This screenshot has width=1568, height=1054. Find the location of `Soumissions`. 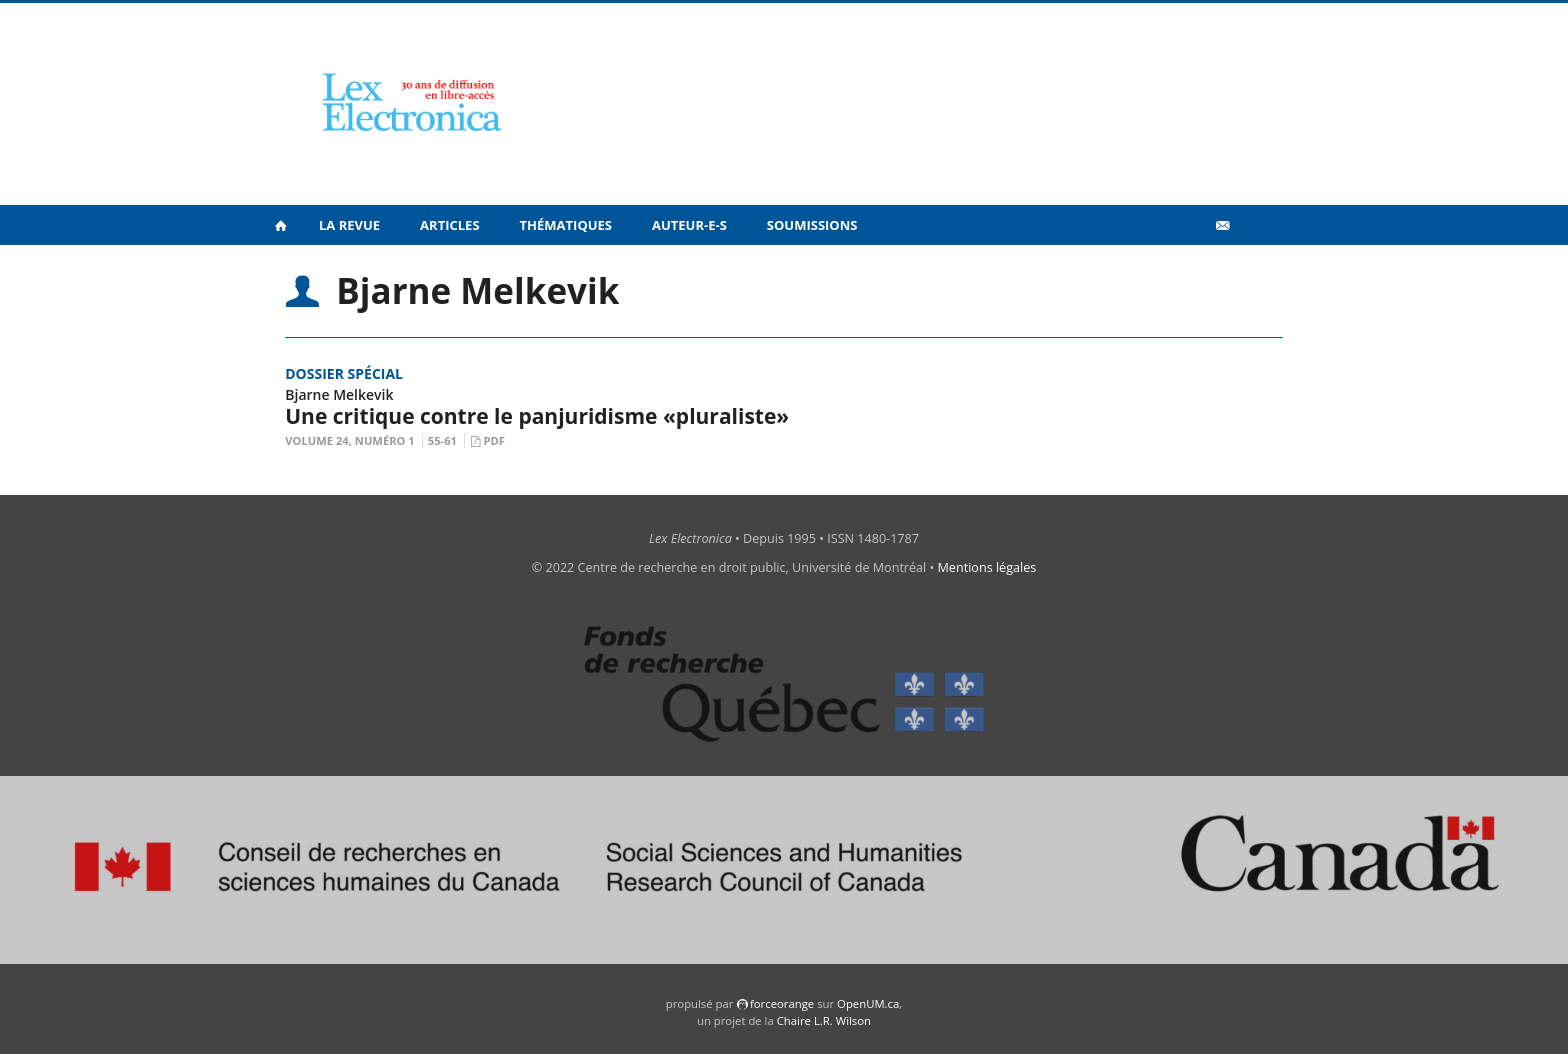

Soumissions is located at coordinates (812, 225).